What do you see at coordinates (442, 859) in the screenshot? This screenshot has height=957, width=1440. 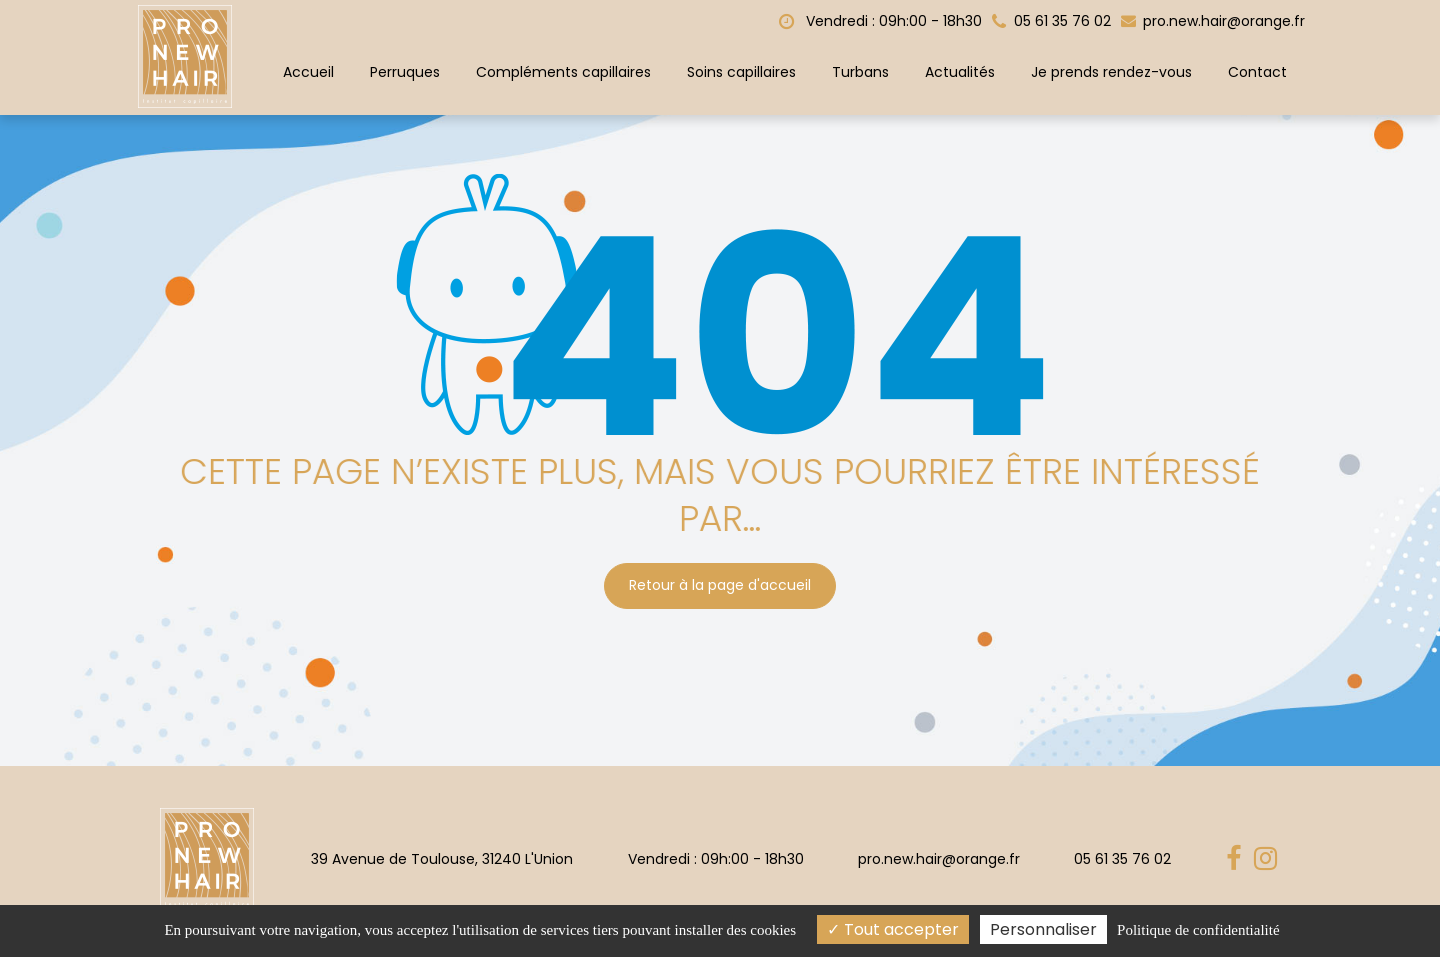 I see `39 Avenue de Toulouse, 31240 L'Union` at bounding box center [442, 859].